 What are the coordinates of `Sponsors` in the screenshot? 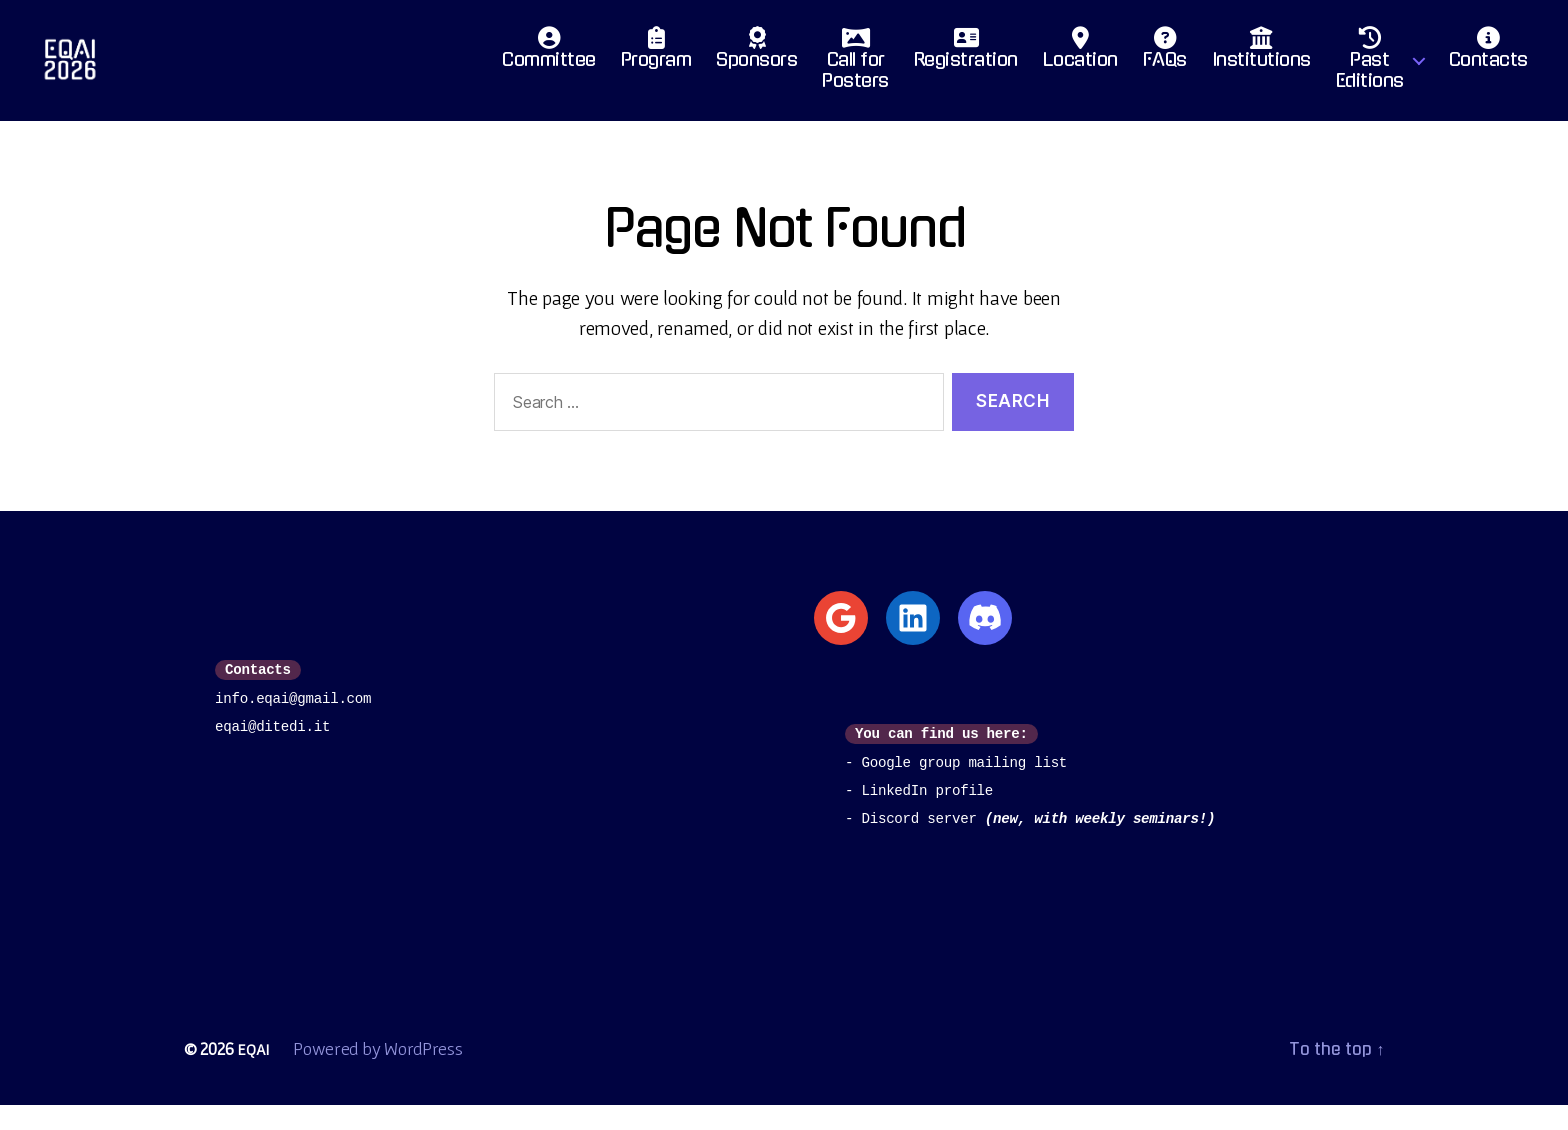 It's located at (756, 65).